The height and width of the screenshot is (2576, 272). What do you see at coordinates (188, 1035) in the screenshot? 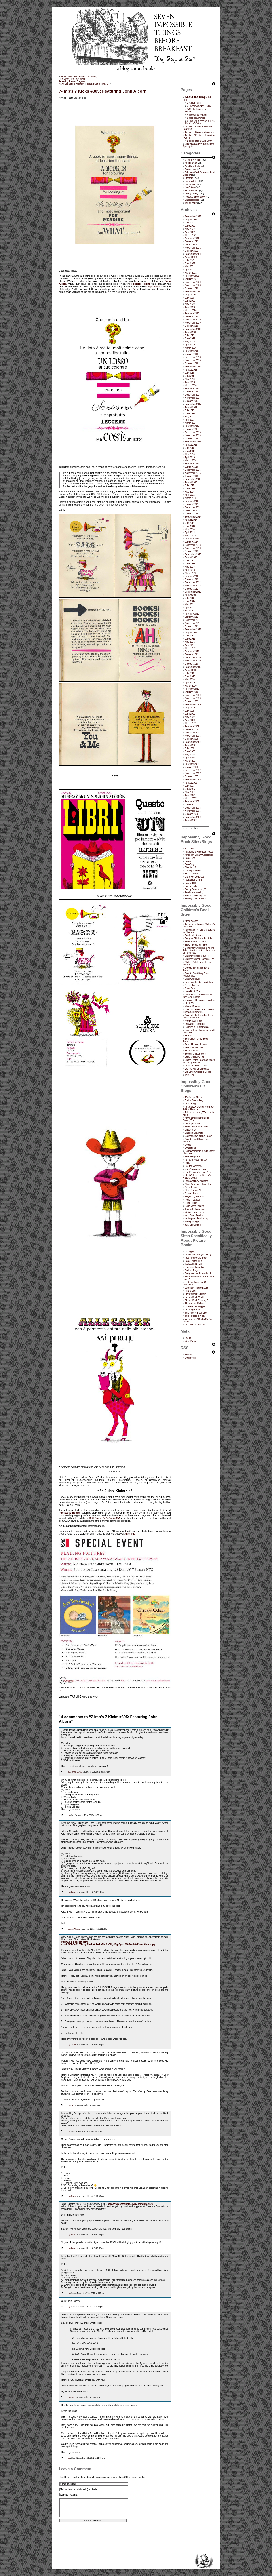
I see `SCBWI` at bounding box center [188, 1035].